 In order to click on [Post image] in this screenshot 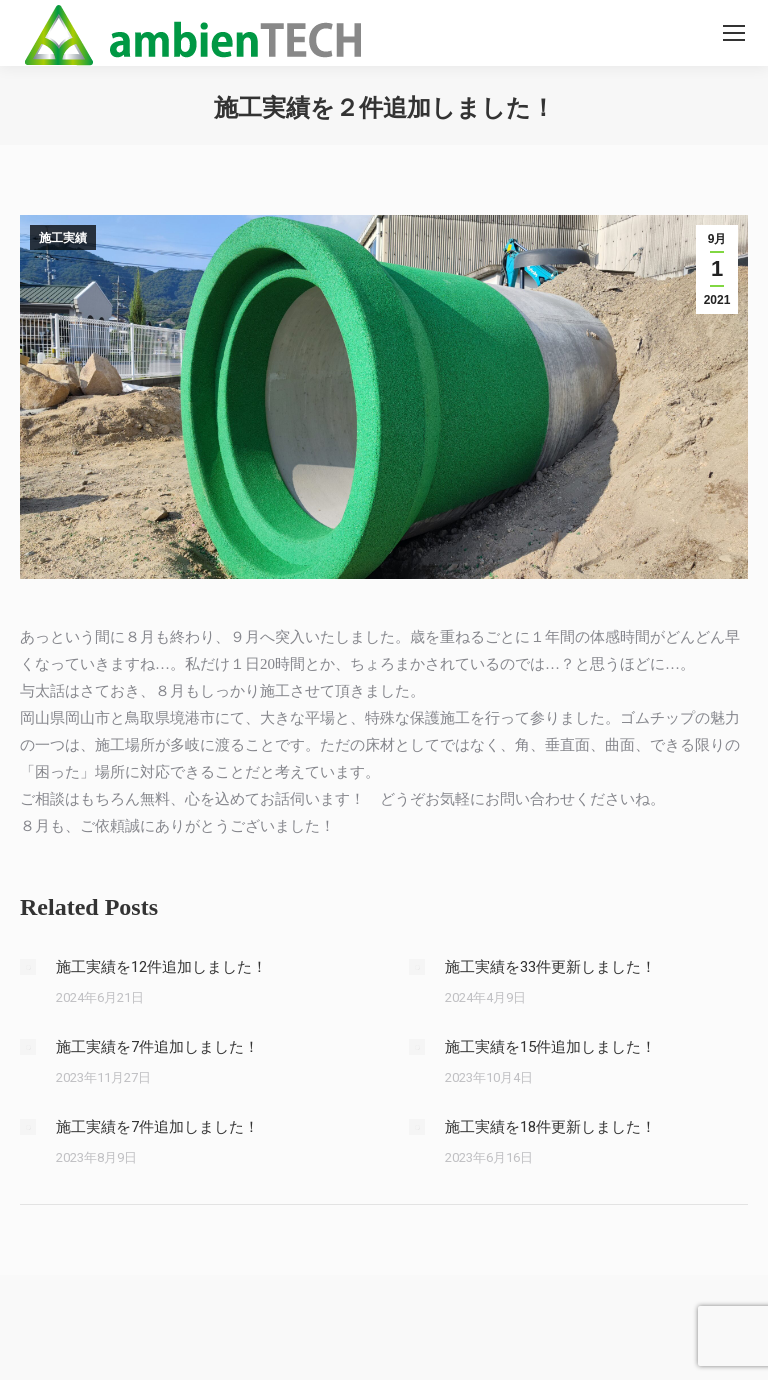, I will do `click(28, 967)`.